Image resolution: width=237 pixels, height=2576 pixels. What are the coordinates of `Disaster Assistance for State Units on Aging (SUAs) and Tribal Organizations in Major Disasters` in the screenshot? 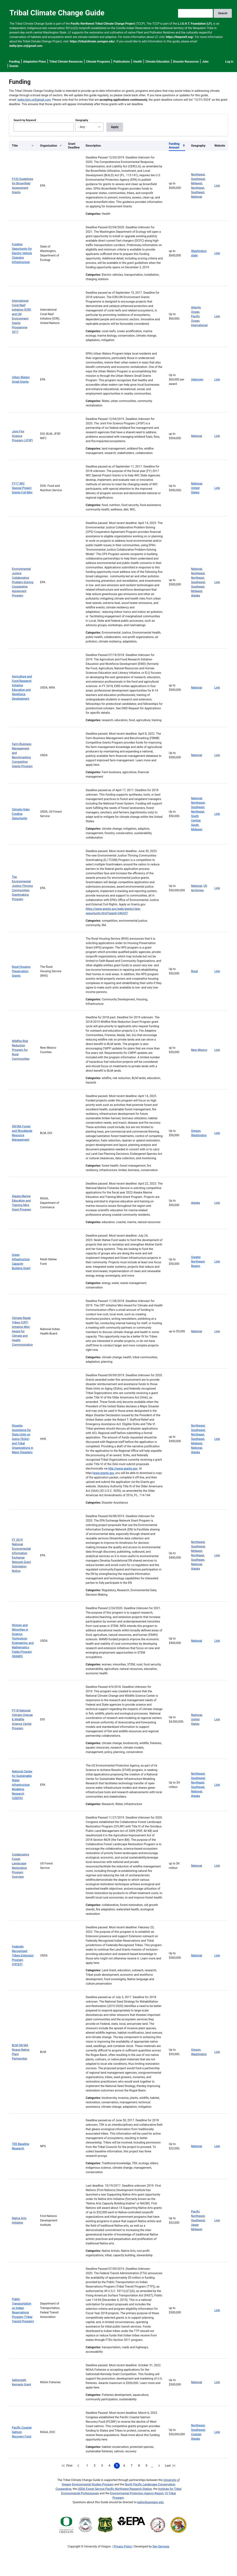 It's located at (22, 1439).